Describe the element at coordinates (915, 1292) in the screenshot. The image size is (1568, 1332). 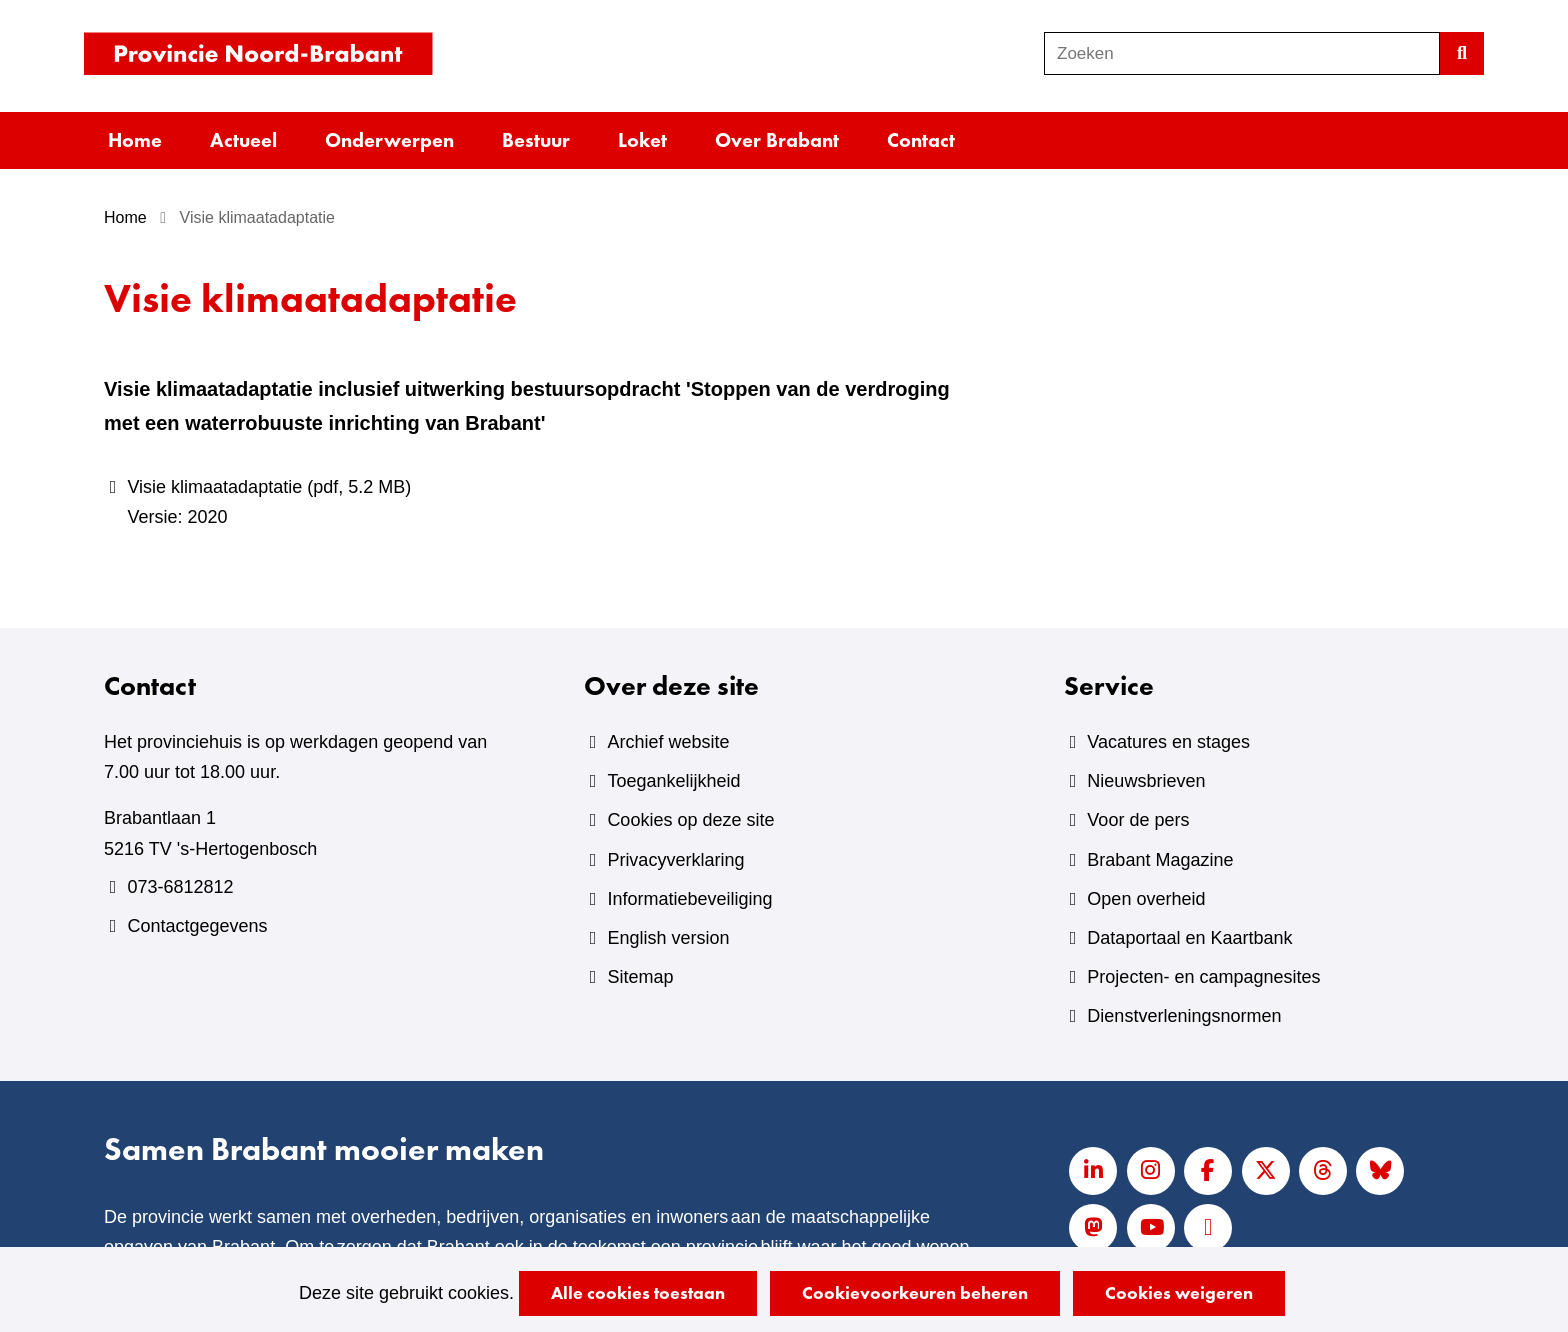
I see `Cookievoorkeuren beheren` at that location.